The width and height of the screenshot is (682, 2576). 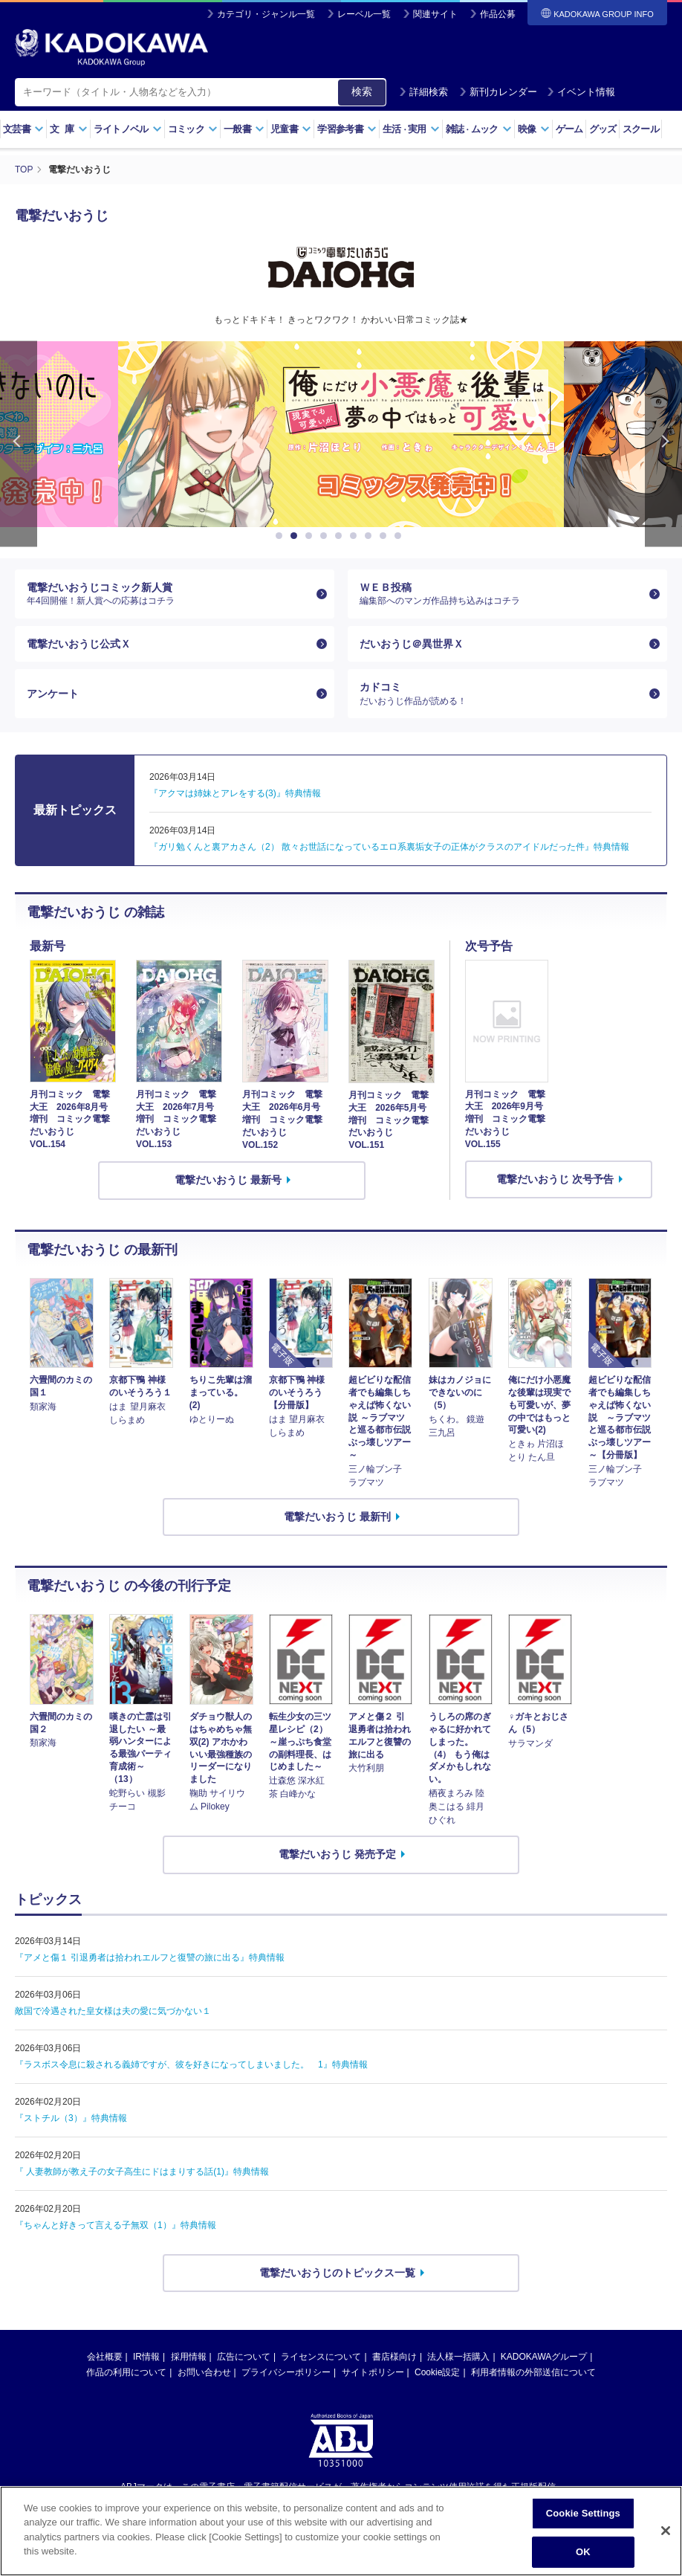 I want to click on イベント情報, so click(x=581, y=91).